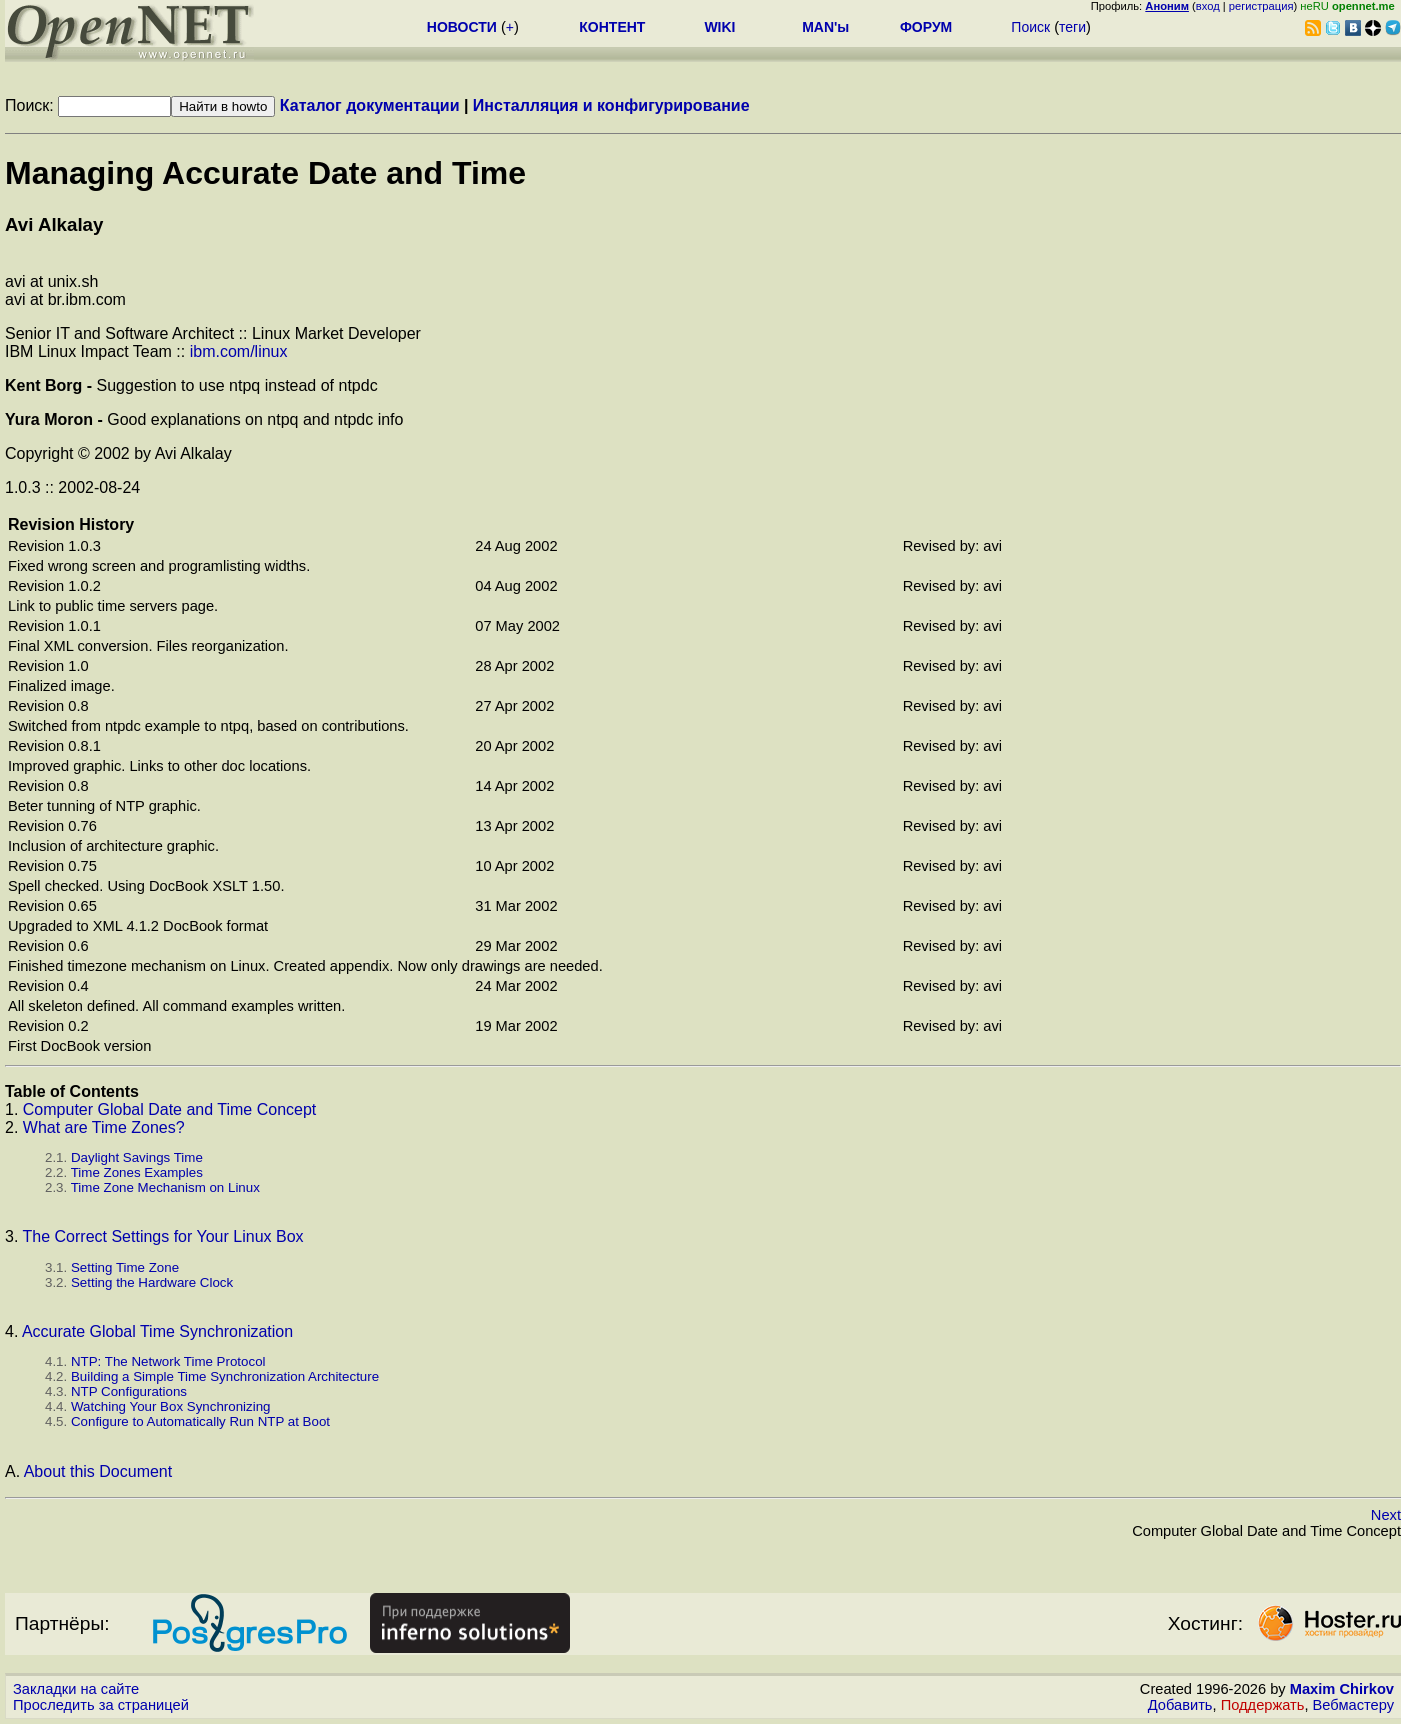 The height and width of the screenshot is (1724, 1401). What do you see at coordinates (1208, 6) in the screenshot?
I see `вход` at bounding box center [1208, 6].